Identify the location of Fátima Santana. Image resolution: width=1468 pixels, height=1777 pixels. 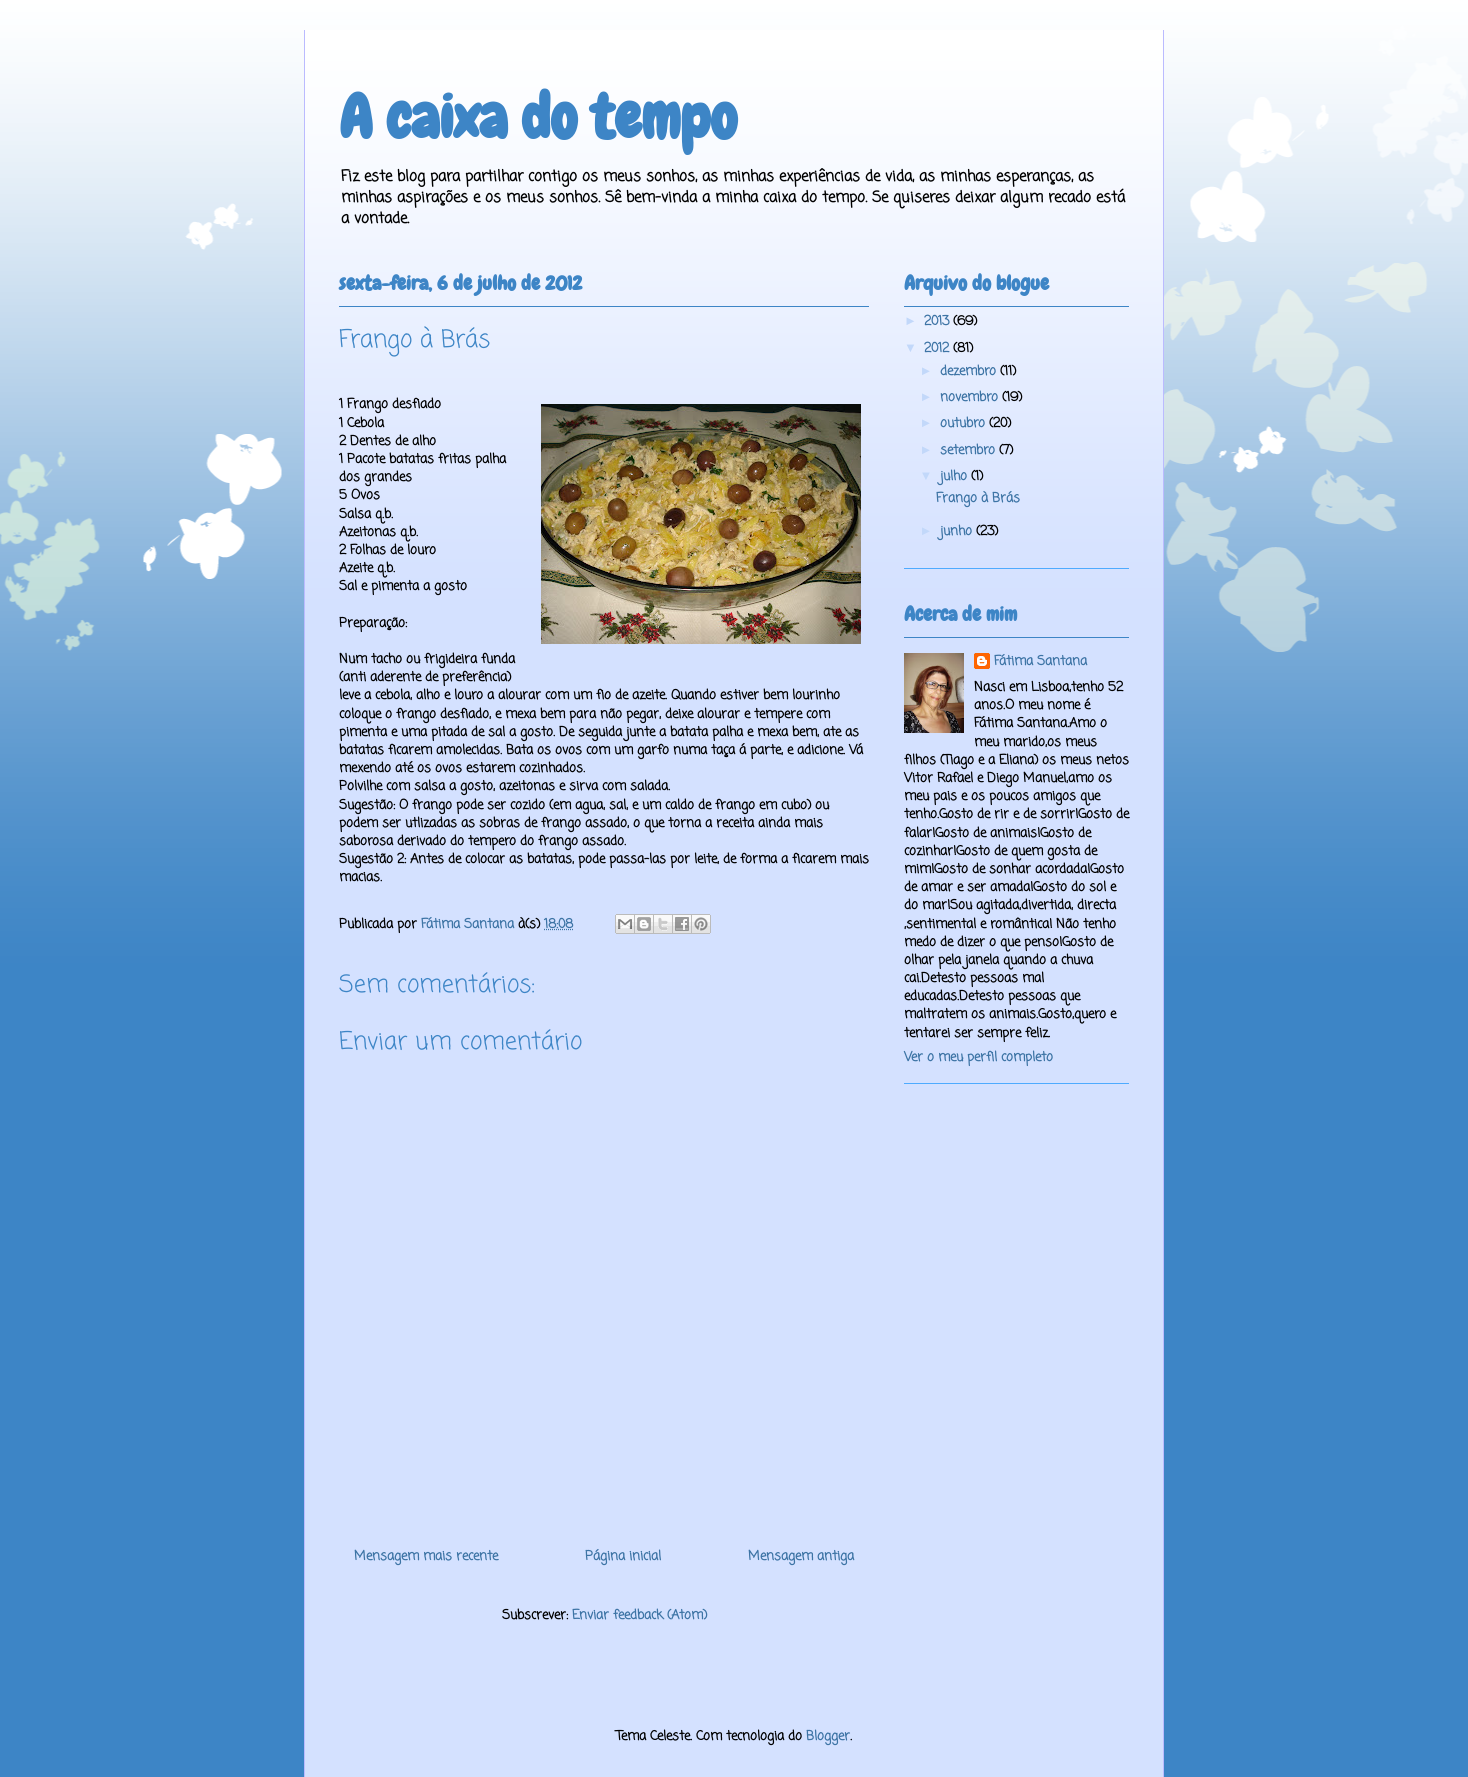
(1040, 662).